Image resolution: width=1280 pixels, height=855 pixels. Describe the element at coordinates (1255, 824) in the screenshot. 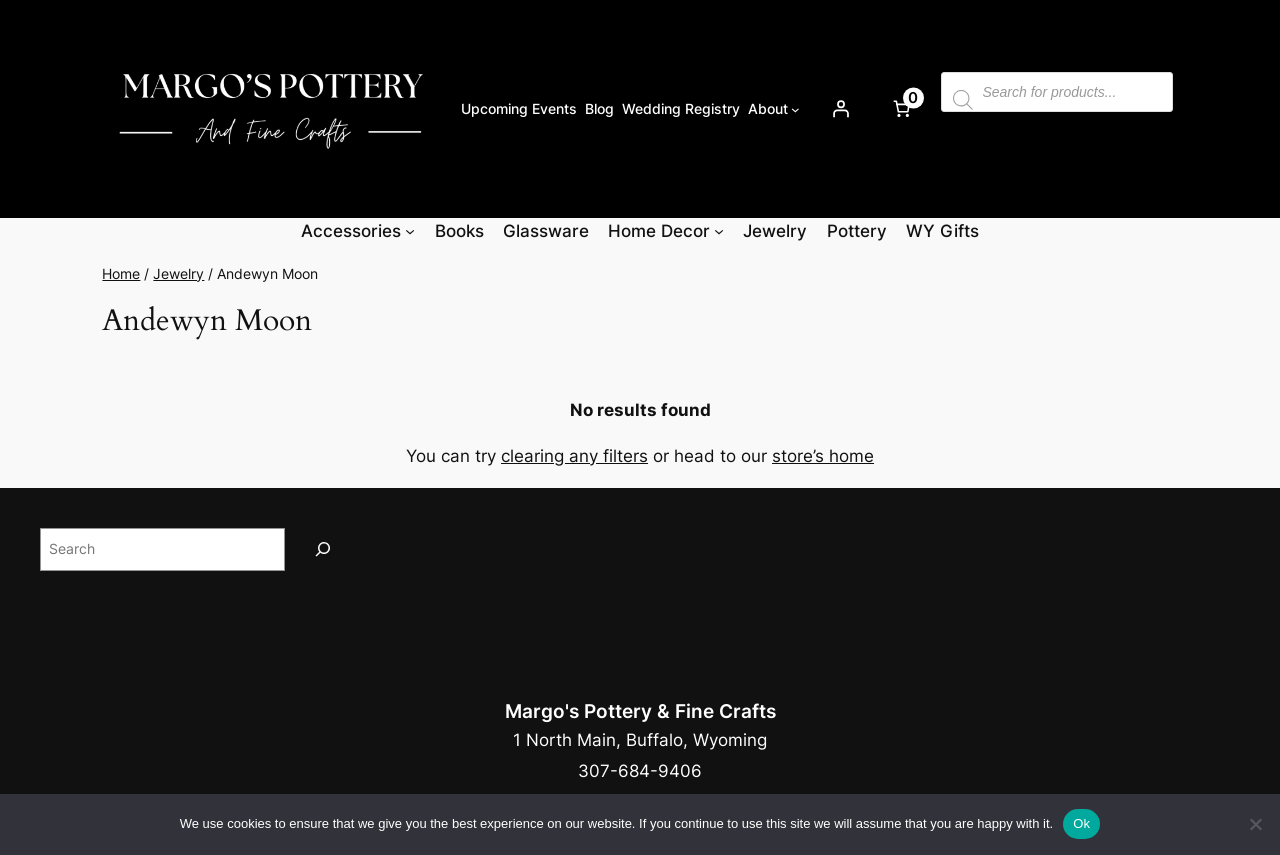

I see `[No]` at that location.